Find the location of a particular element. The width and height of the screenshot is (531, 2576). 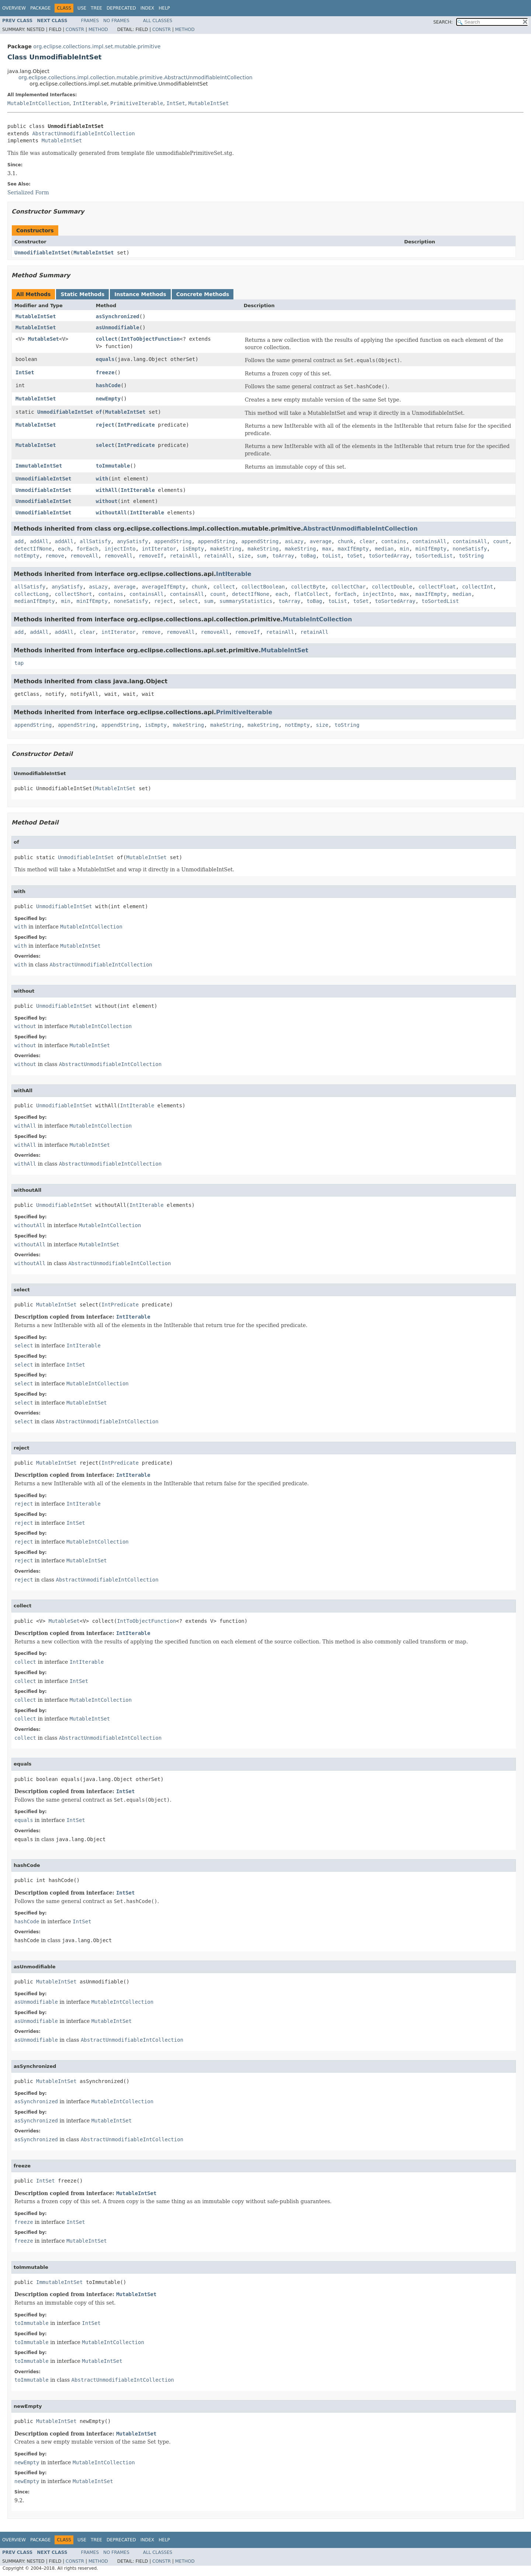

Constr is located at coordinates (75, 29).